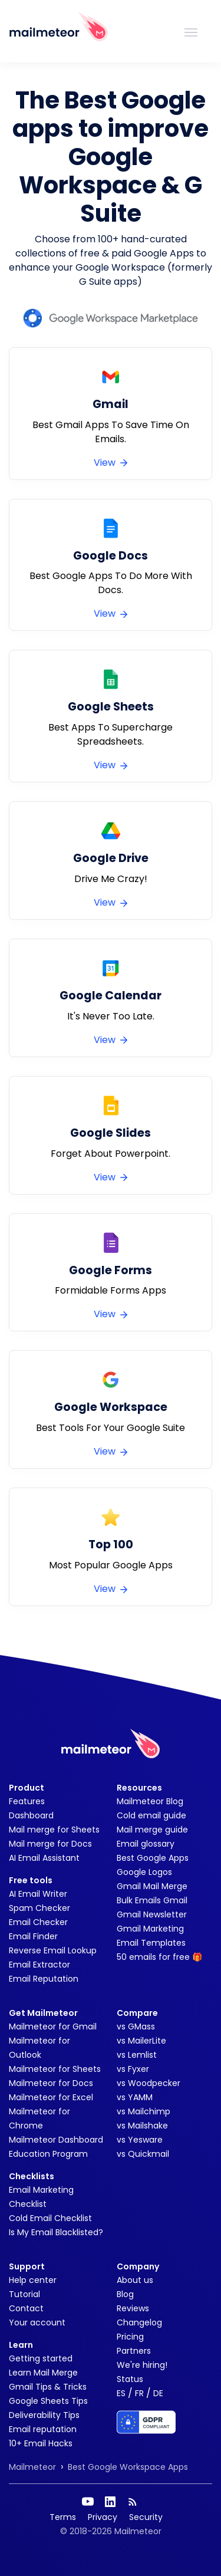 This screenshot has width=221, height=2576. What do you see at coordinates (159, 1957) in the screenshot?
I see `50 emails for free 🎁` at bounding box center [159, 1957].